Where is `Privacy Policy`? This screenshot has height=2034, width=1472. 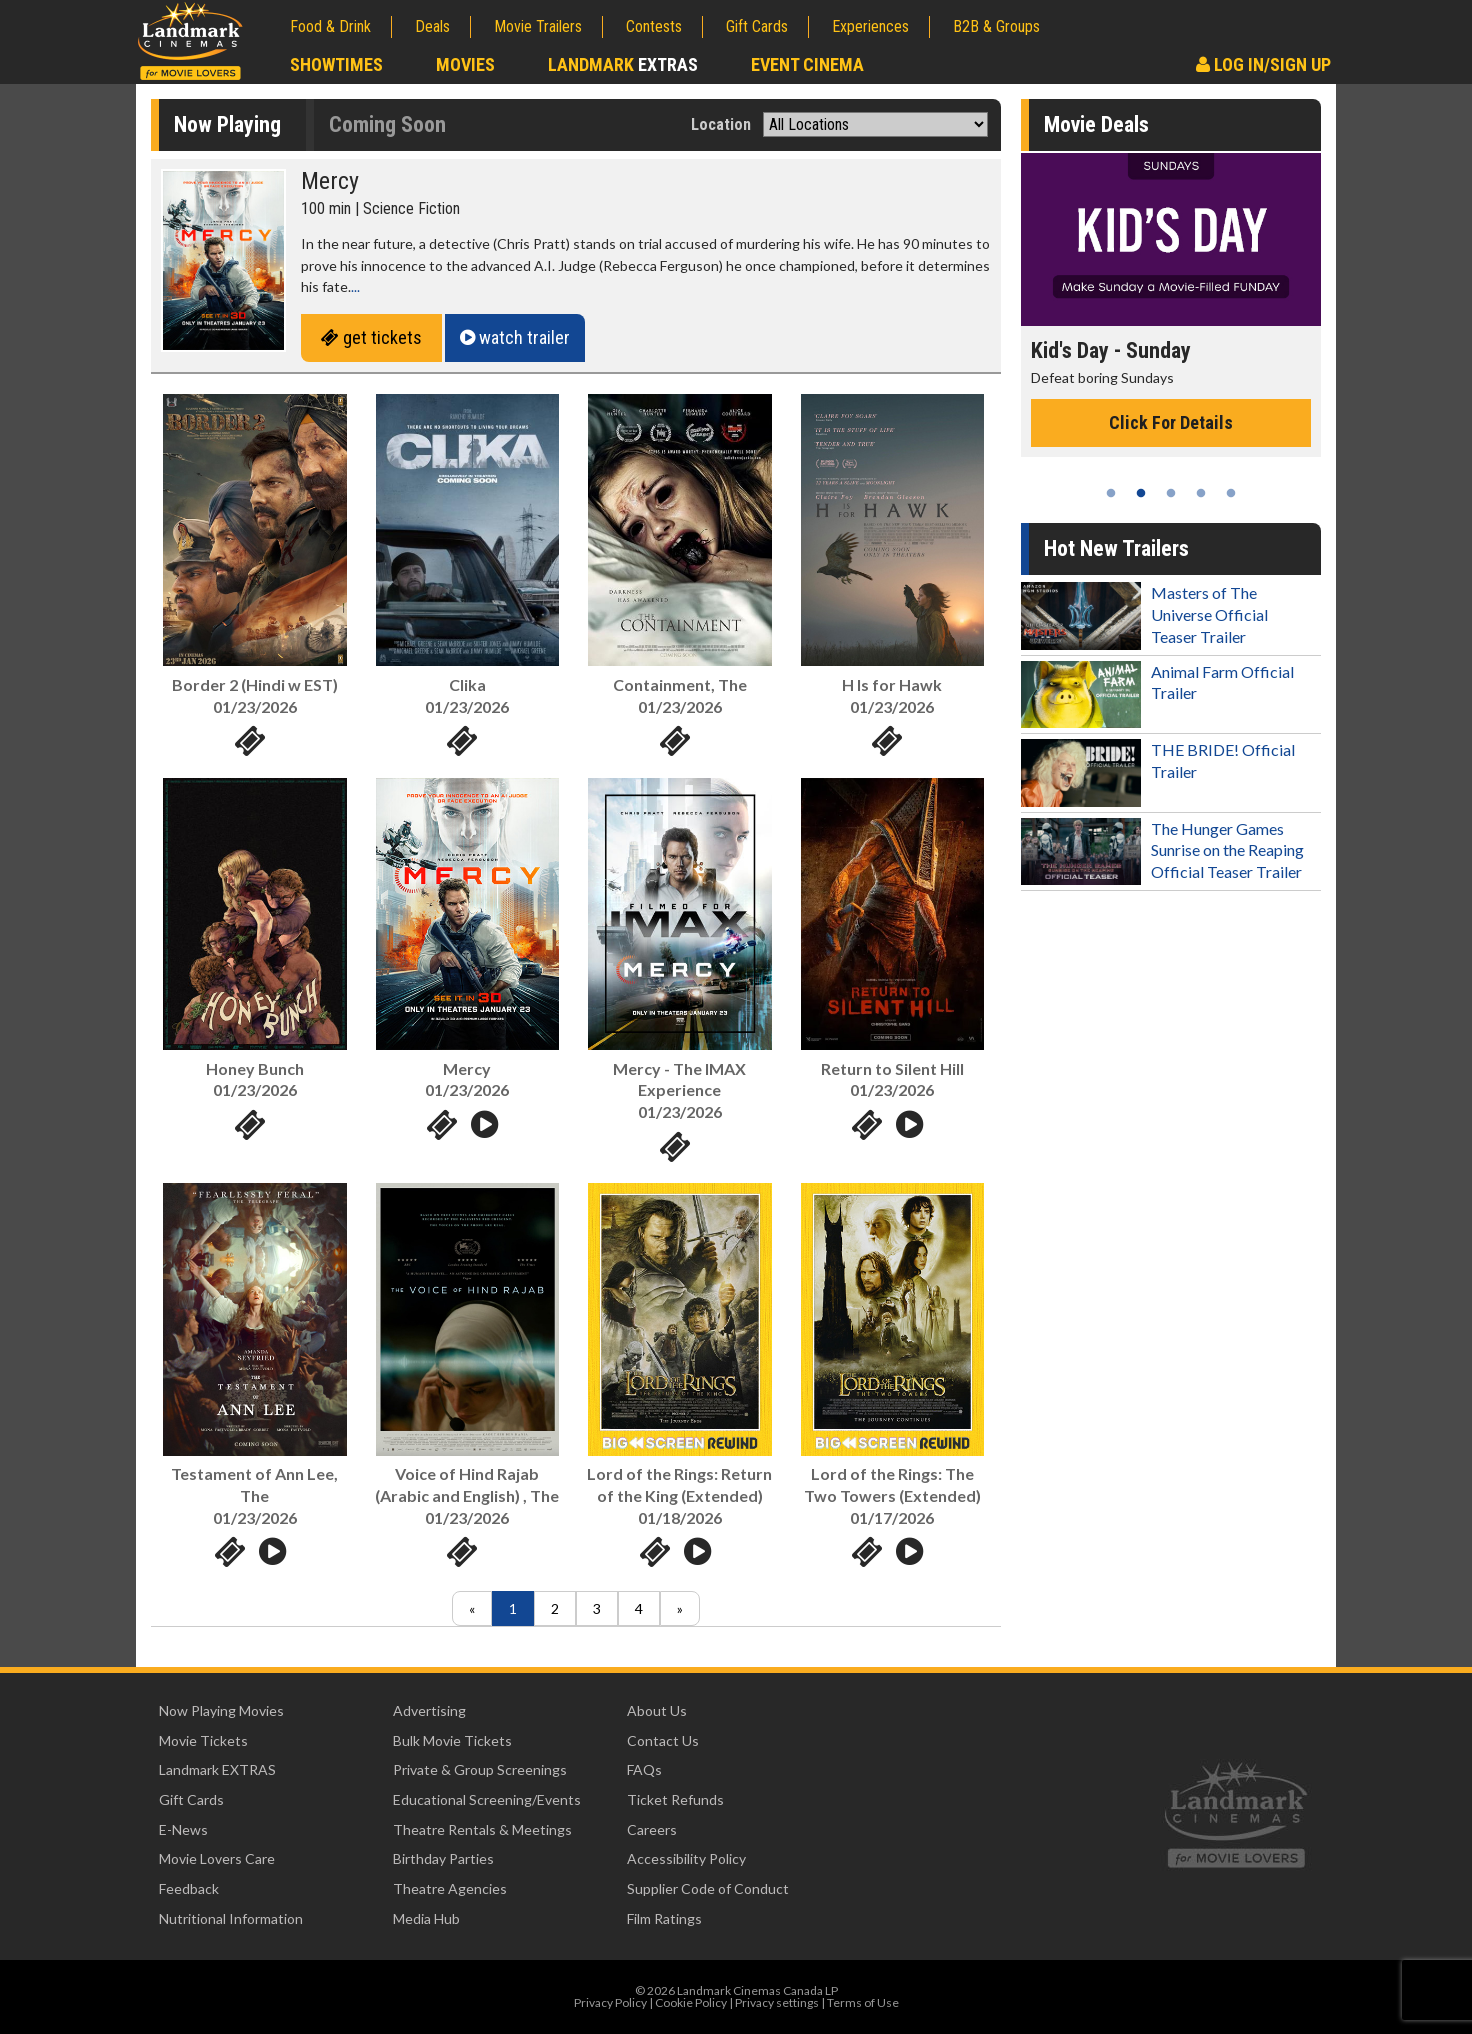 Privacy Policy is located at coordinates (610, 2002).